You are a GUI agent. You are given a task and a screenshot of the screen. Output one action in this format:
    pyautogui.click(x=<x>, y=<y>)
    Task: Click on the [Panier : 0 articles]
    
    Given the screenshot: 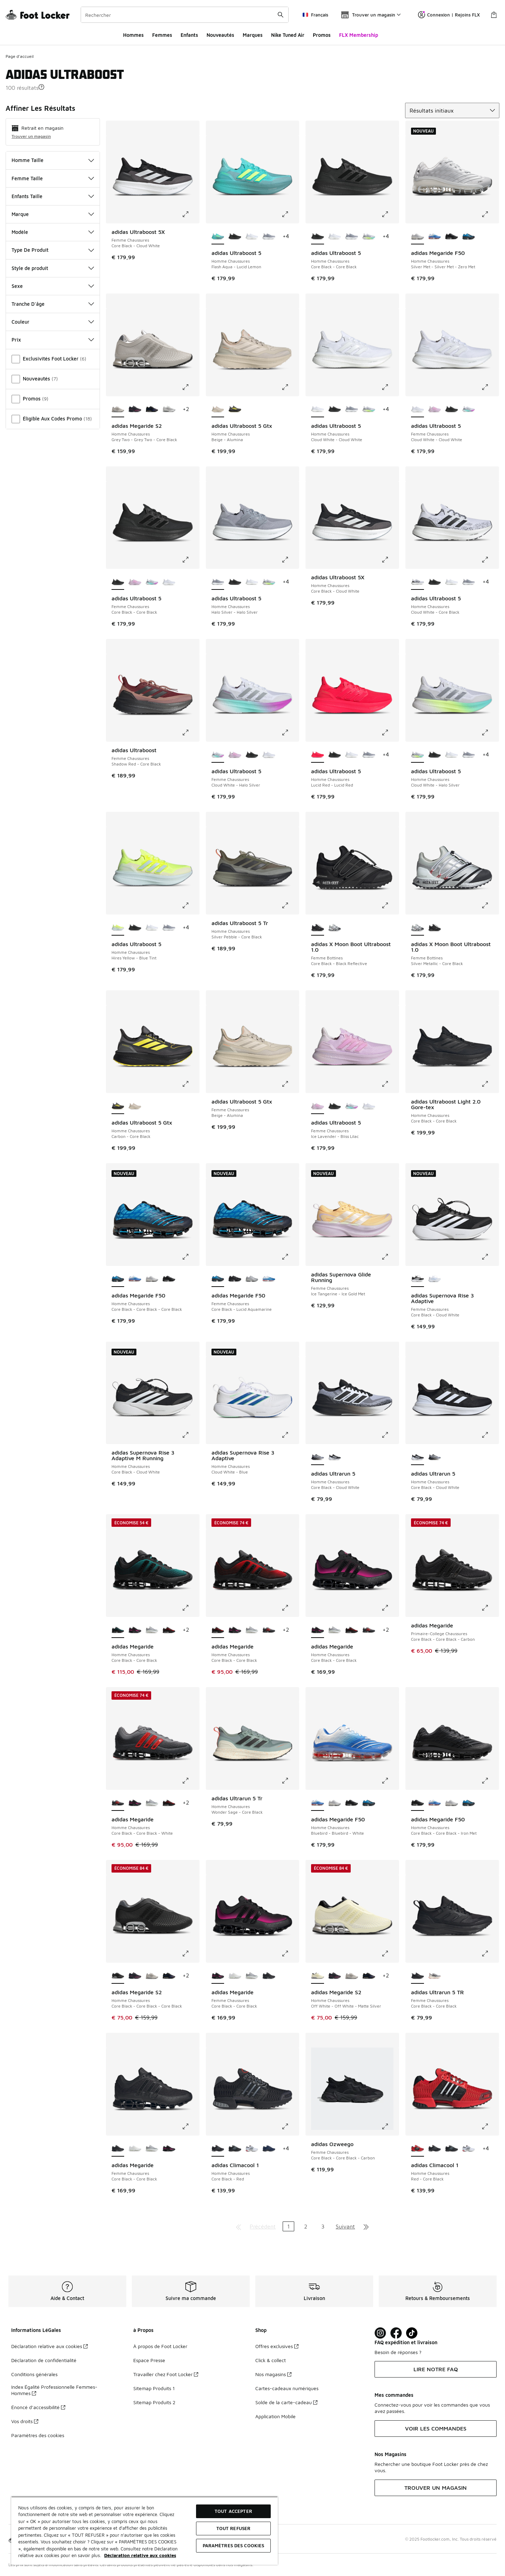 What is the action you would take?
    pyautogui.click(x=493, y=15)
    